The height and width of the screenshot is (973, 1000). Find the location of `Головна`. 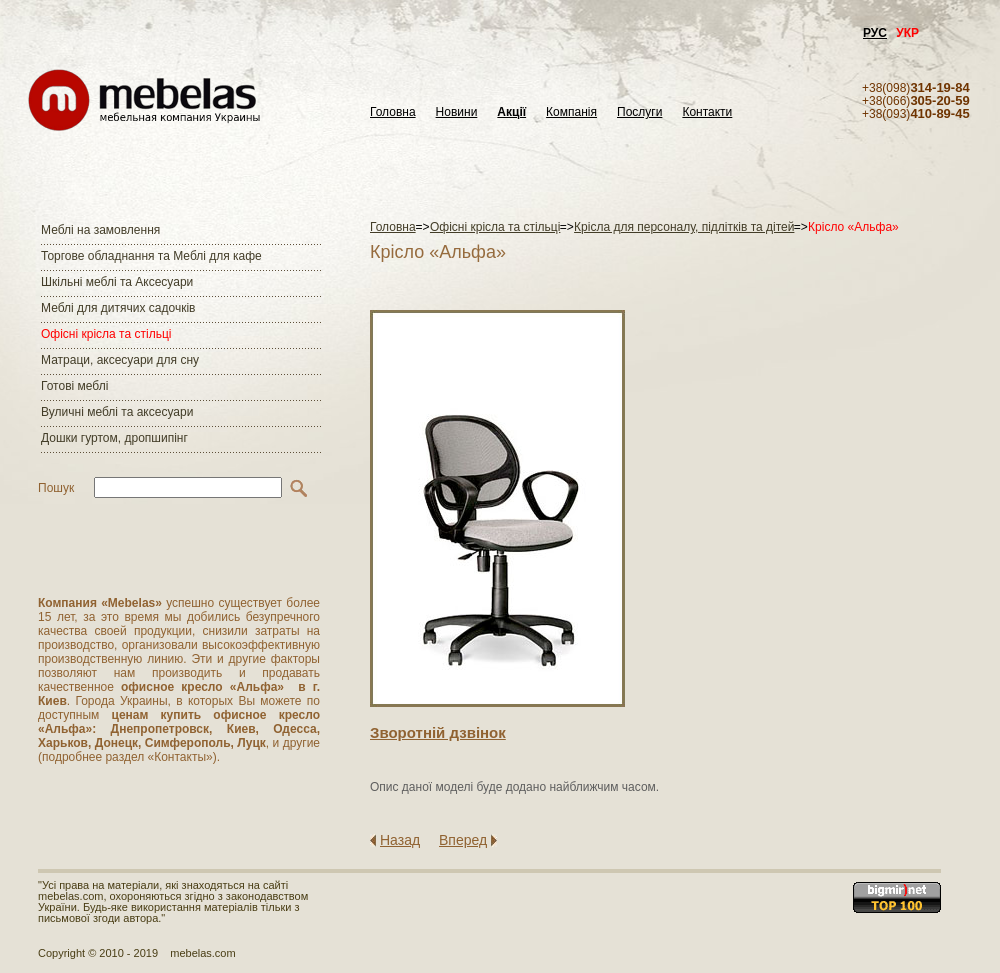

Головна is located at coordinates (393, 112).